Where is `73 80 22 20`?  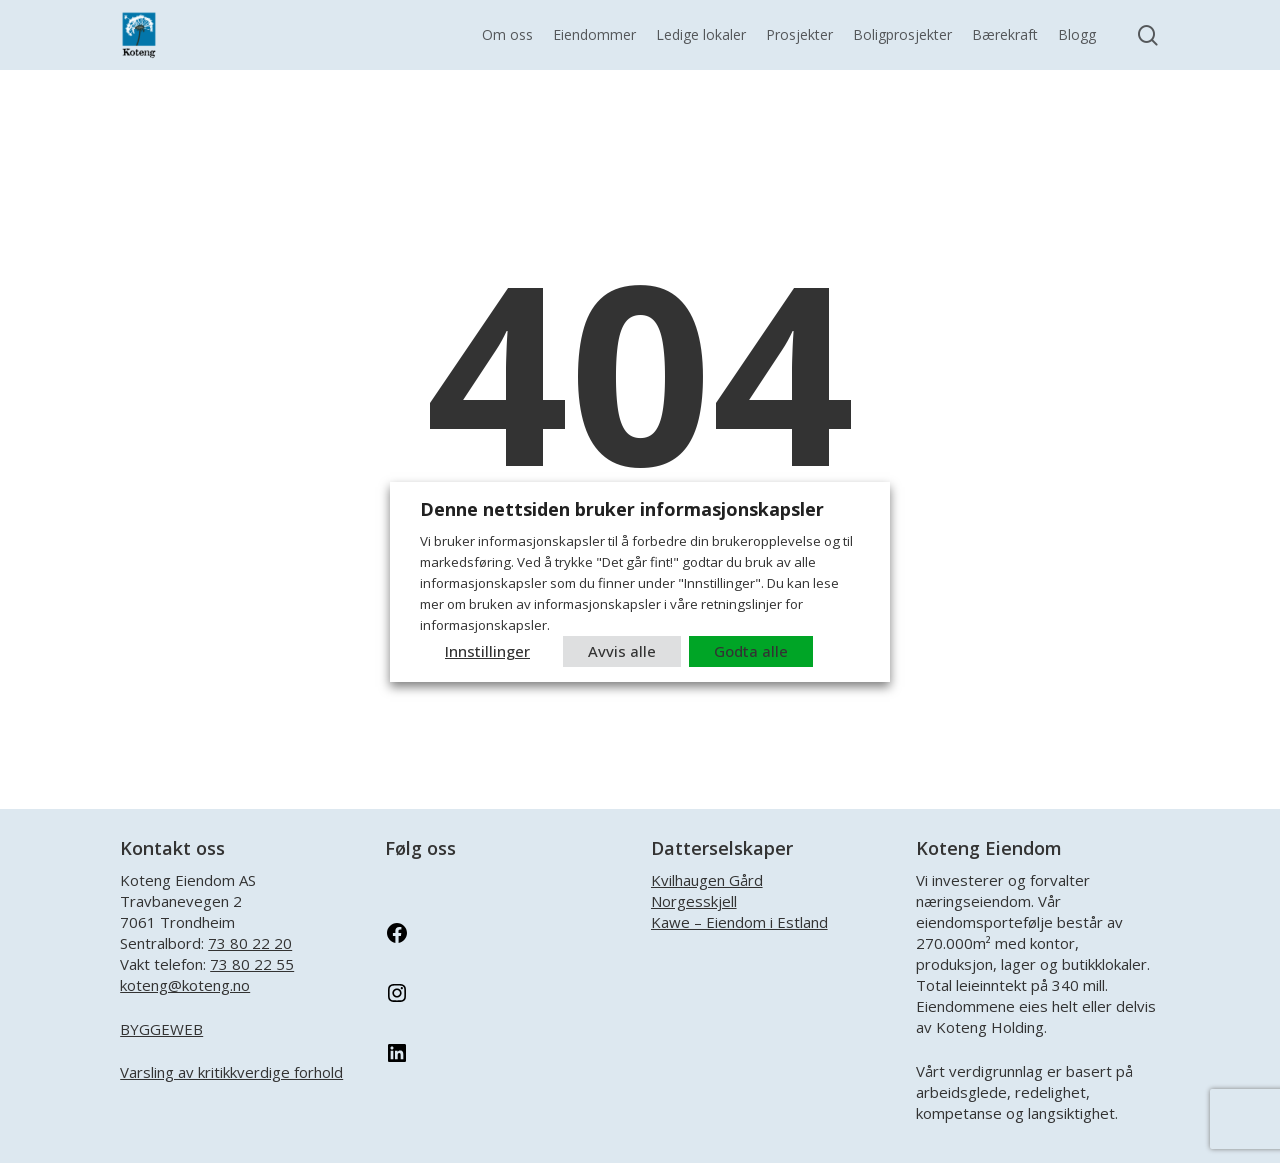
73 80 22 20 is located at coordinates (250, 943).